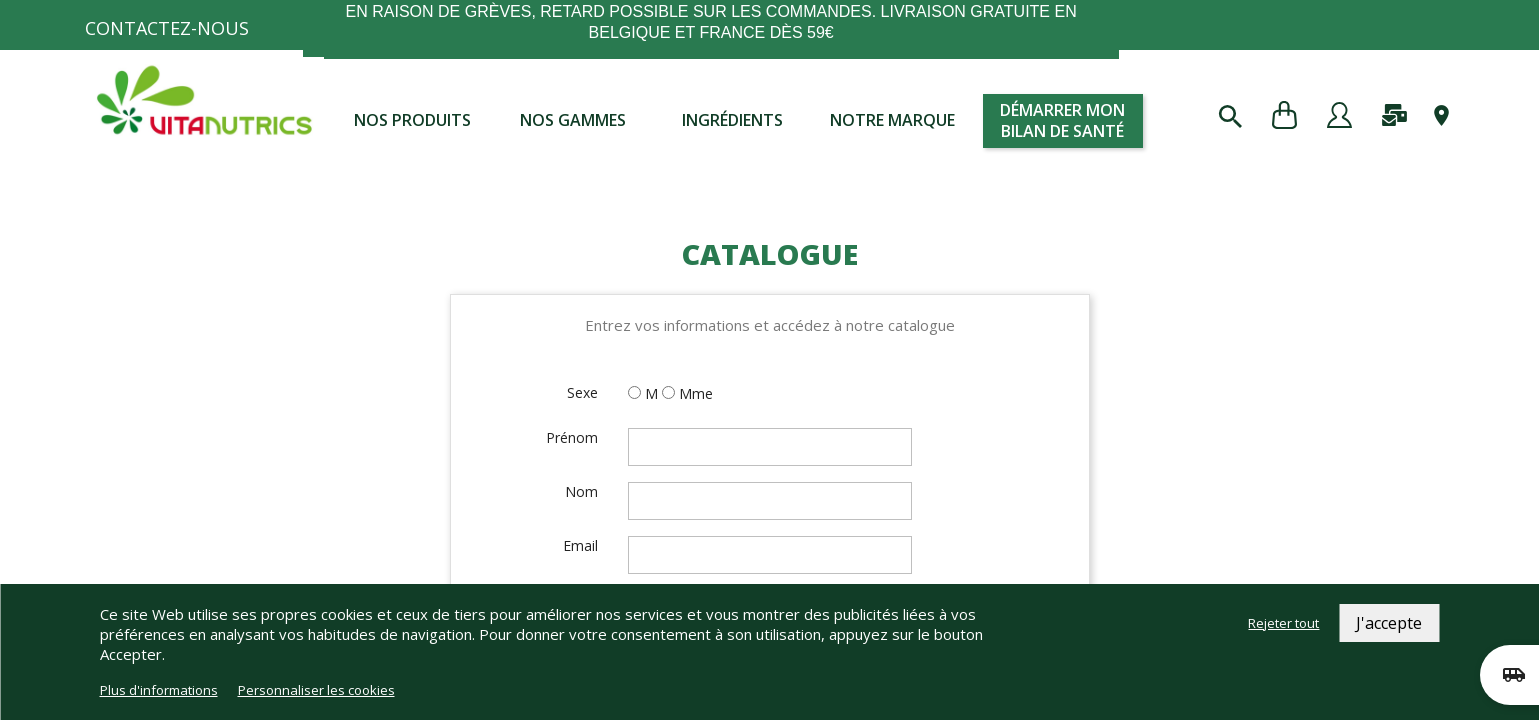 This screenshot has width=1539, height=720. I want to click on Prénom, so click(572, 437).